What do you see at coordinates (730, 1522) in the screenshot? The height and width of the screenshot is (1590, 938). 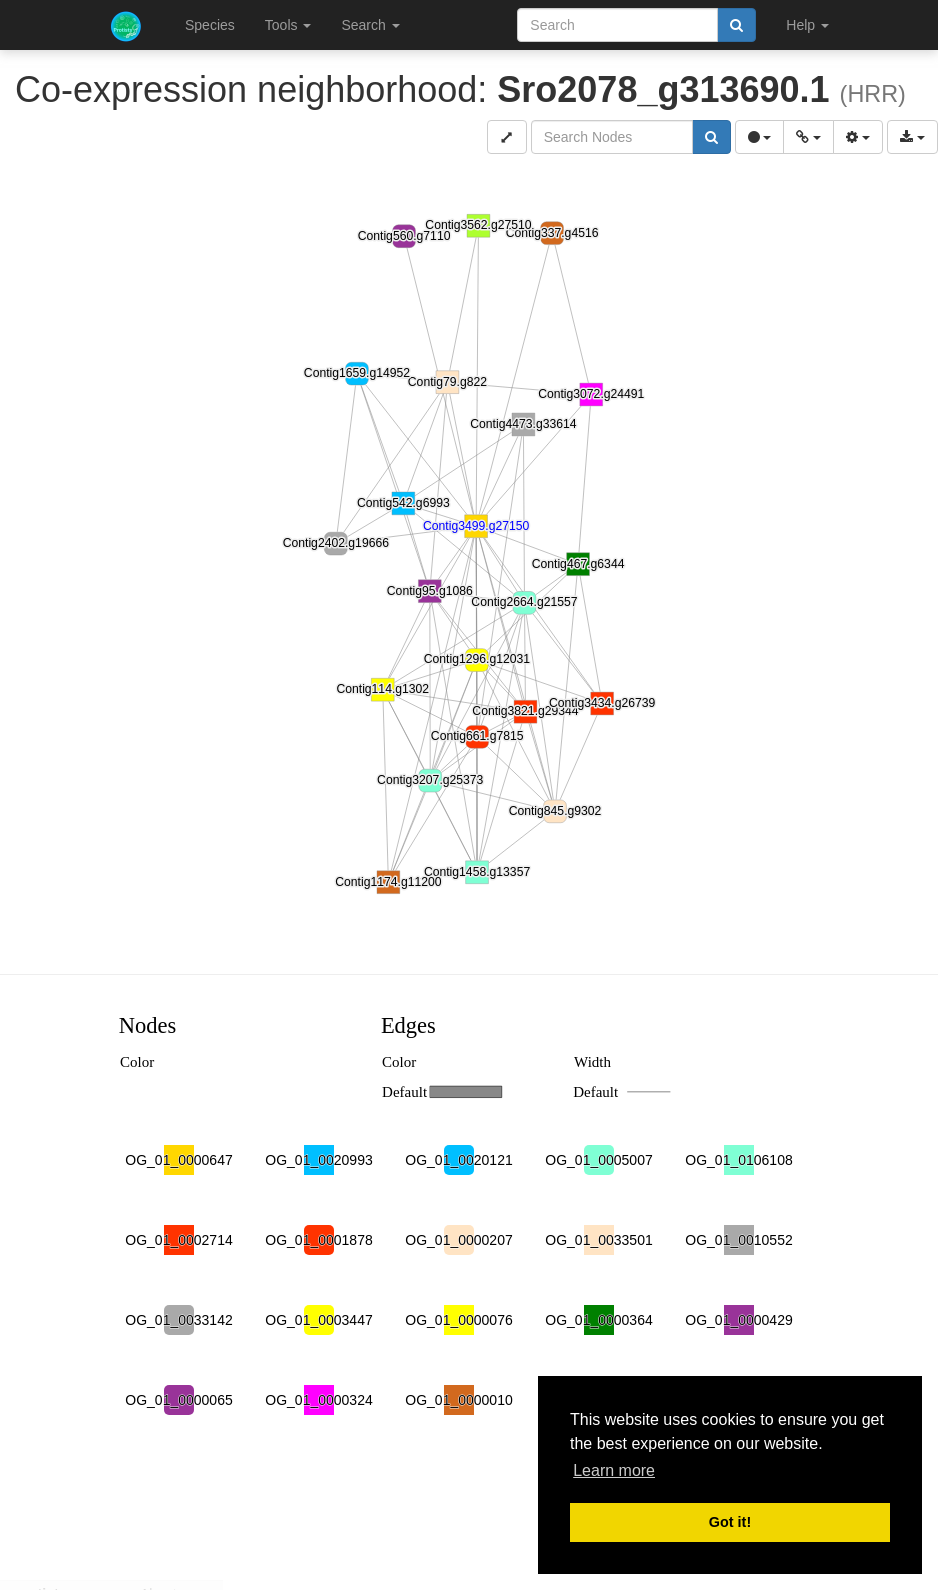 I see `Got it! [button]` at bounding box center [730, 1522].